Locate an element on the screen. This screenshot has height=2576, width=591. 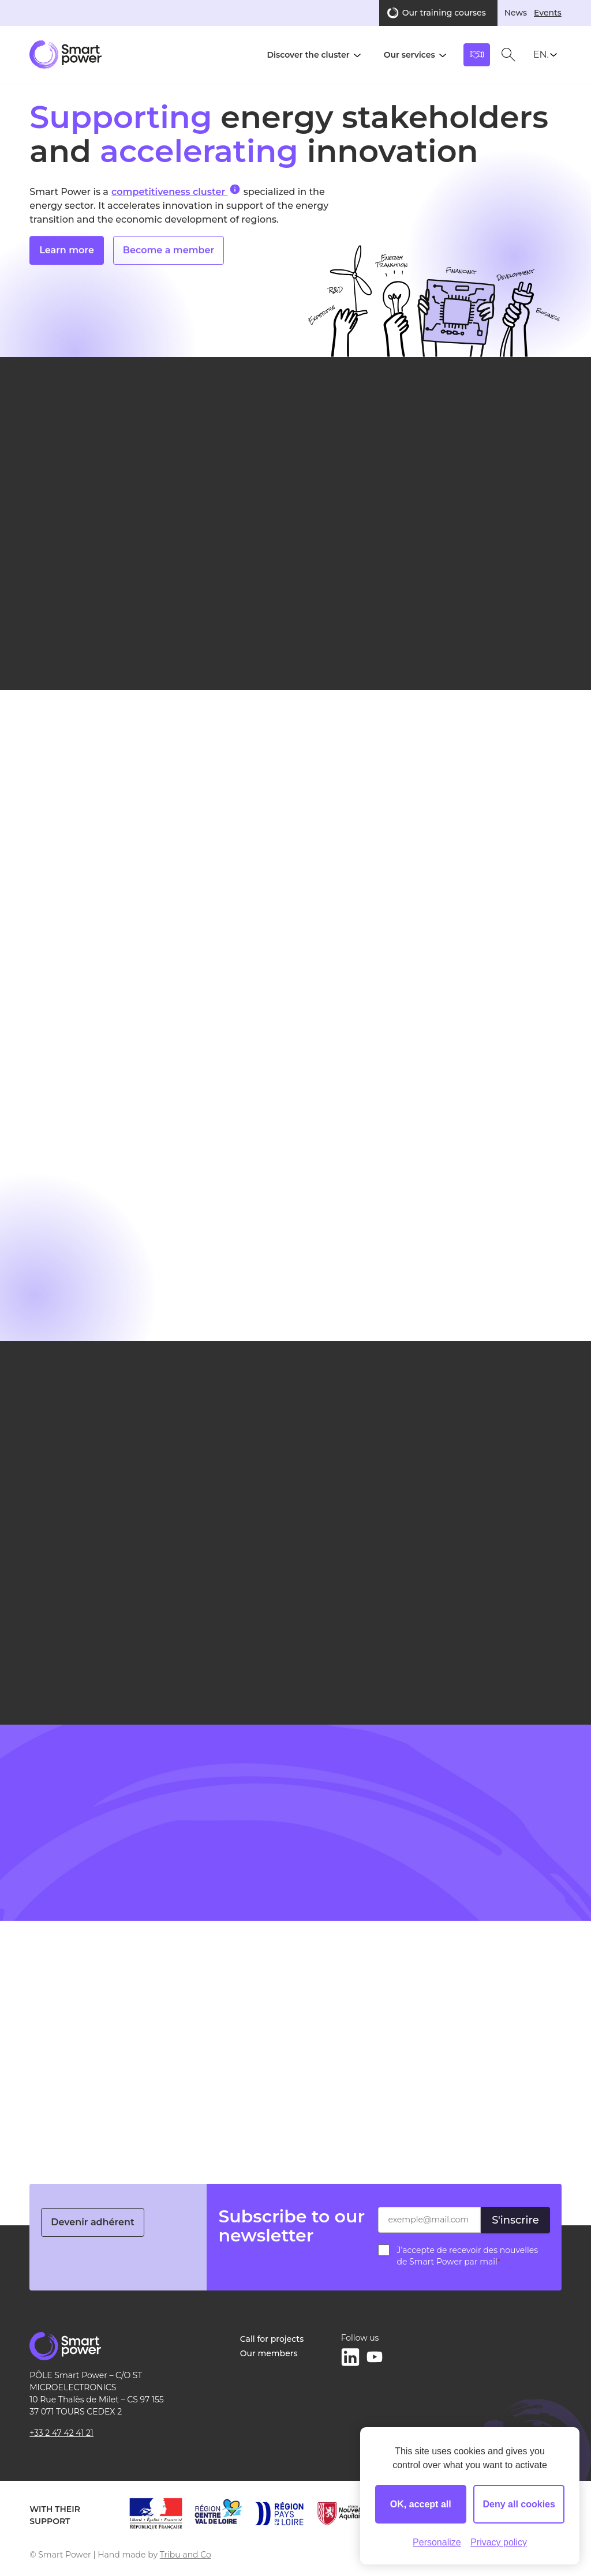
News is located at coordinates (515, 12).